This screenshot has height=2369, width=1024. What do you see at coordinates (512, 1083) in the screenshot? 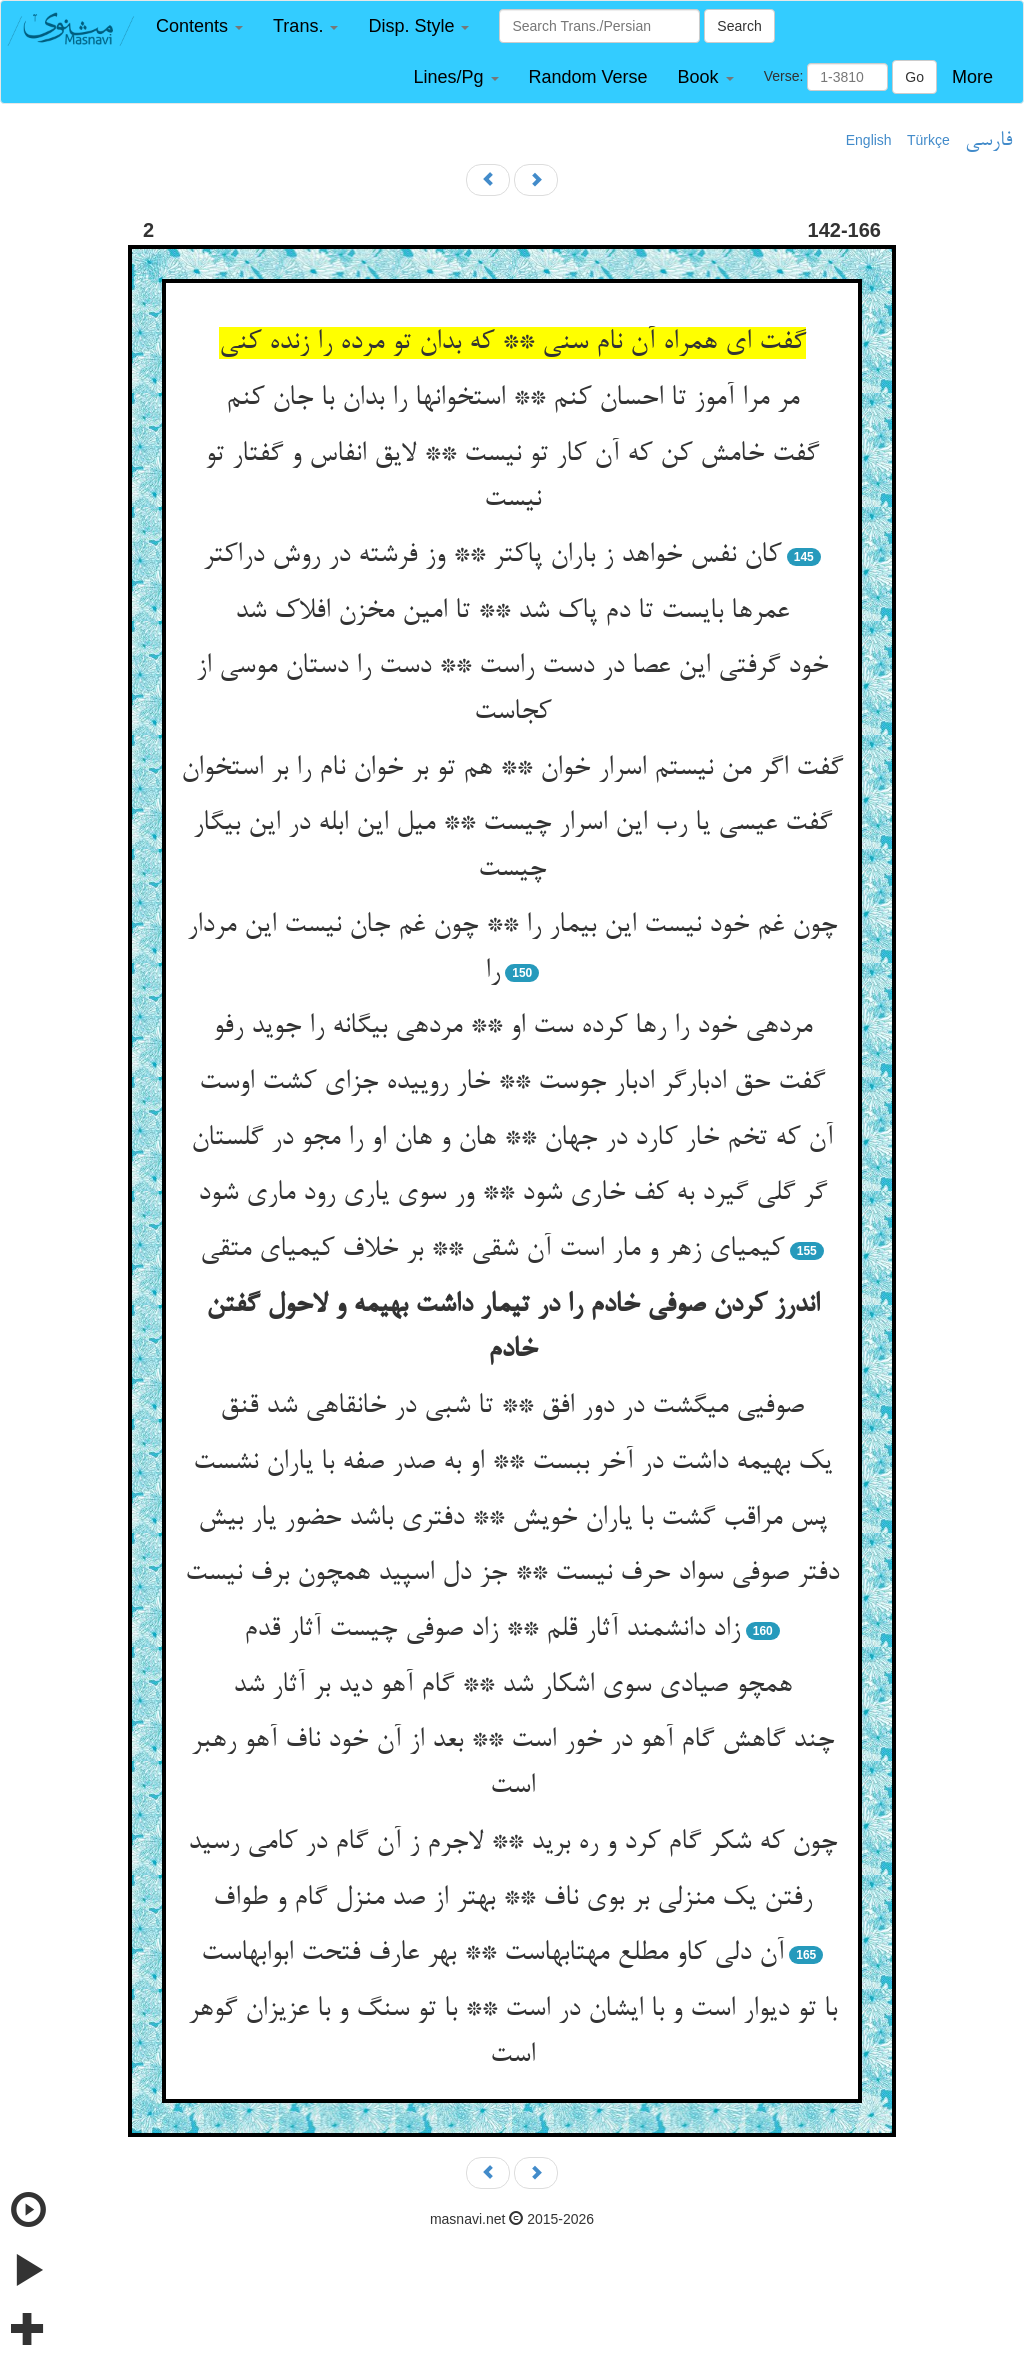
I see `گفت حق ادبارگر ادبار جوست ** خار روییده جزای کشت اوست‏` at bounding box center [512, 1083].